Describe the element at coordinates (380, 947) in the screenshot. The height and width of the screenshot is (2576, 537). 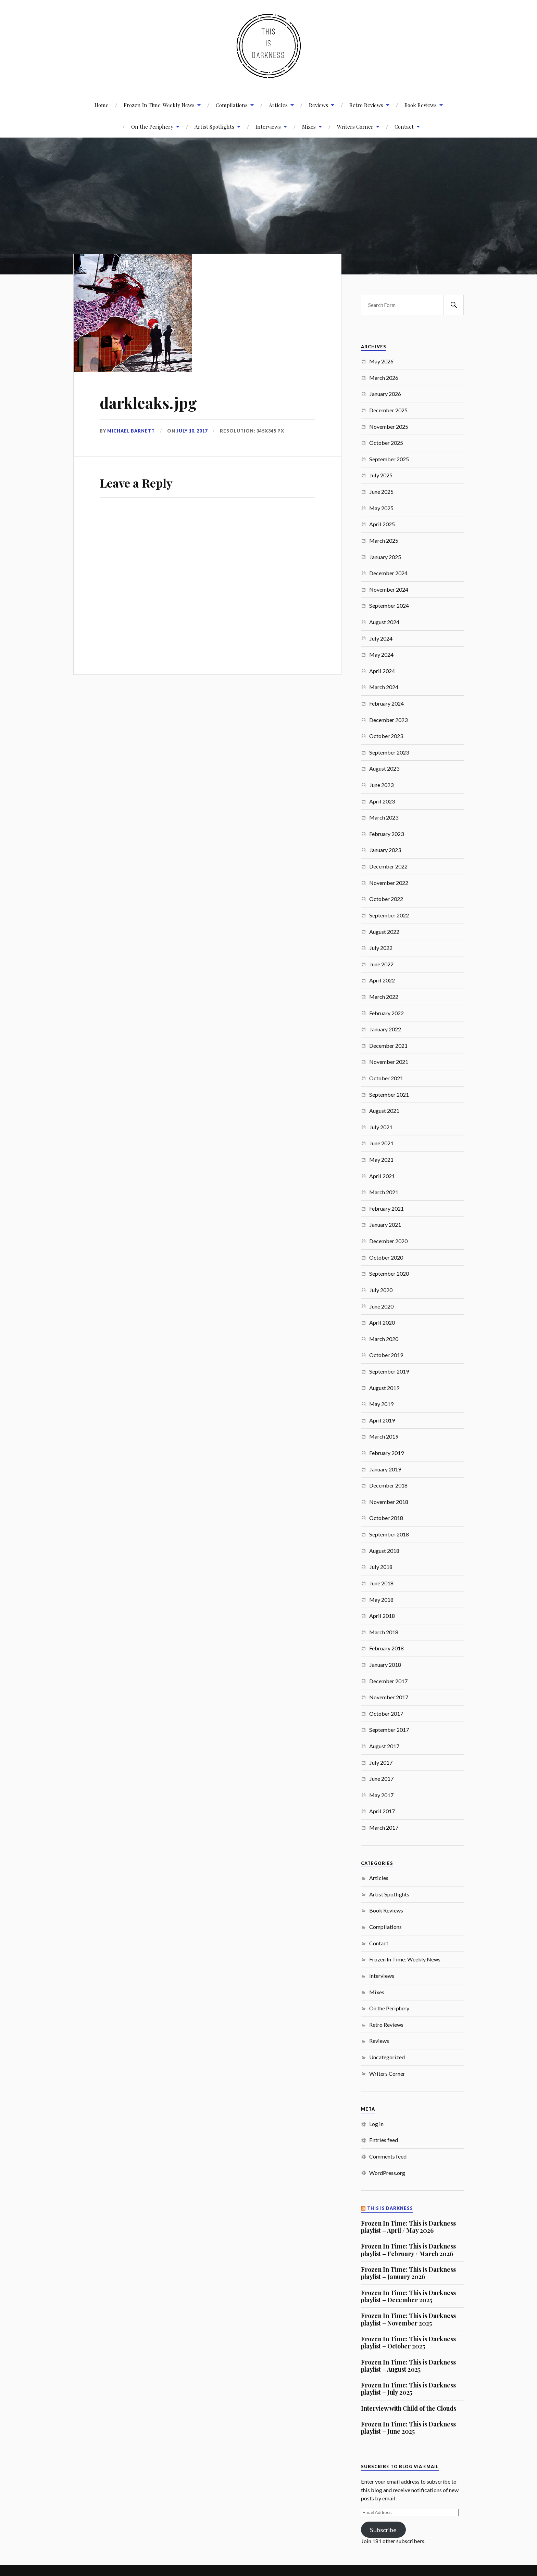
I see `July 2022` at that location.